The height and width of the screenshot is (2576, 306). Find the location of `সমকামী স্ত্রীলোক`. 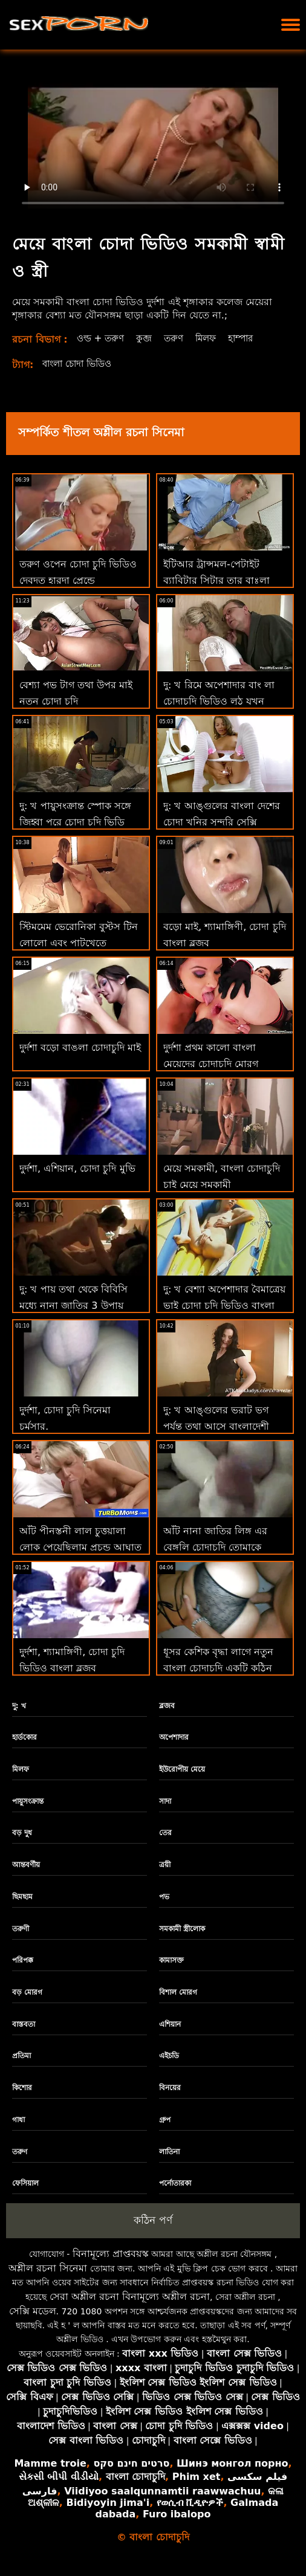

সমকামী স্ত্রীলোক is located at coordinates (182, 1929).